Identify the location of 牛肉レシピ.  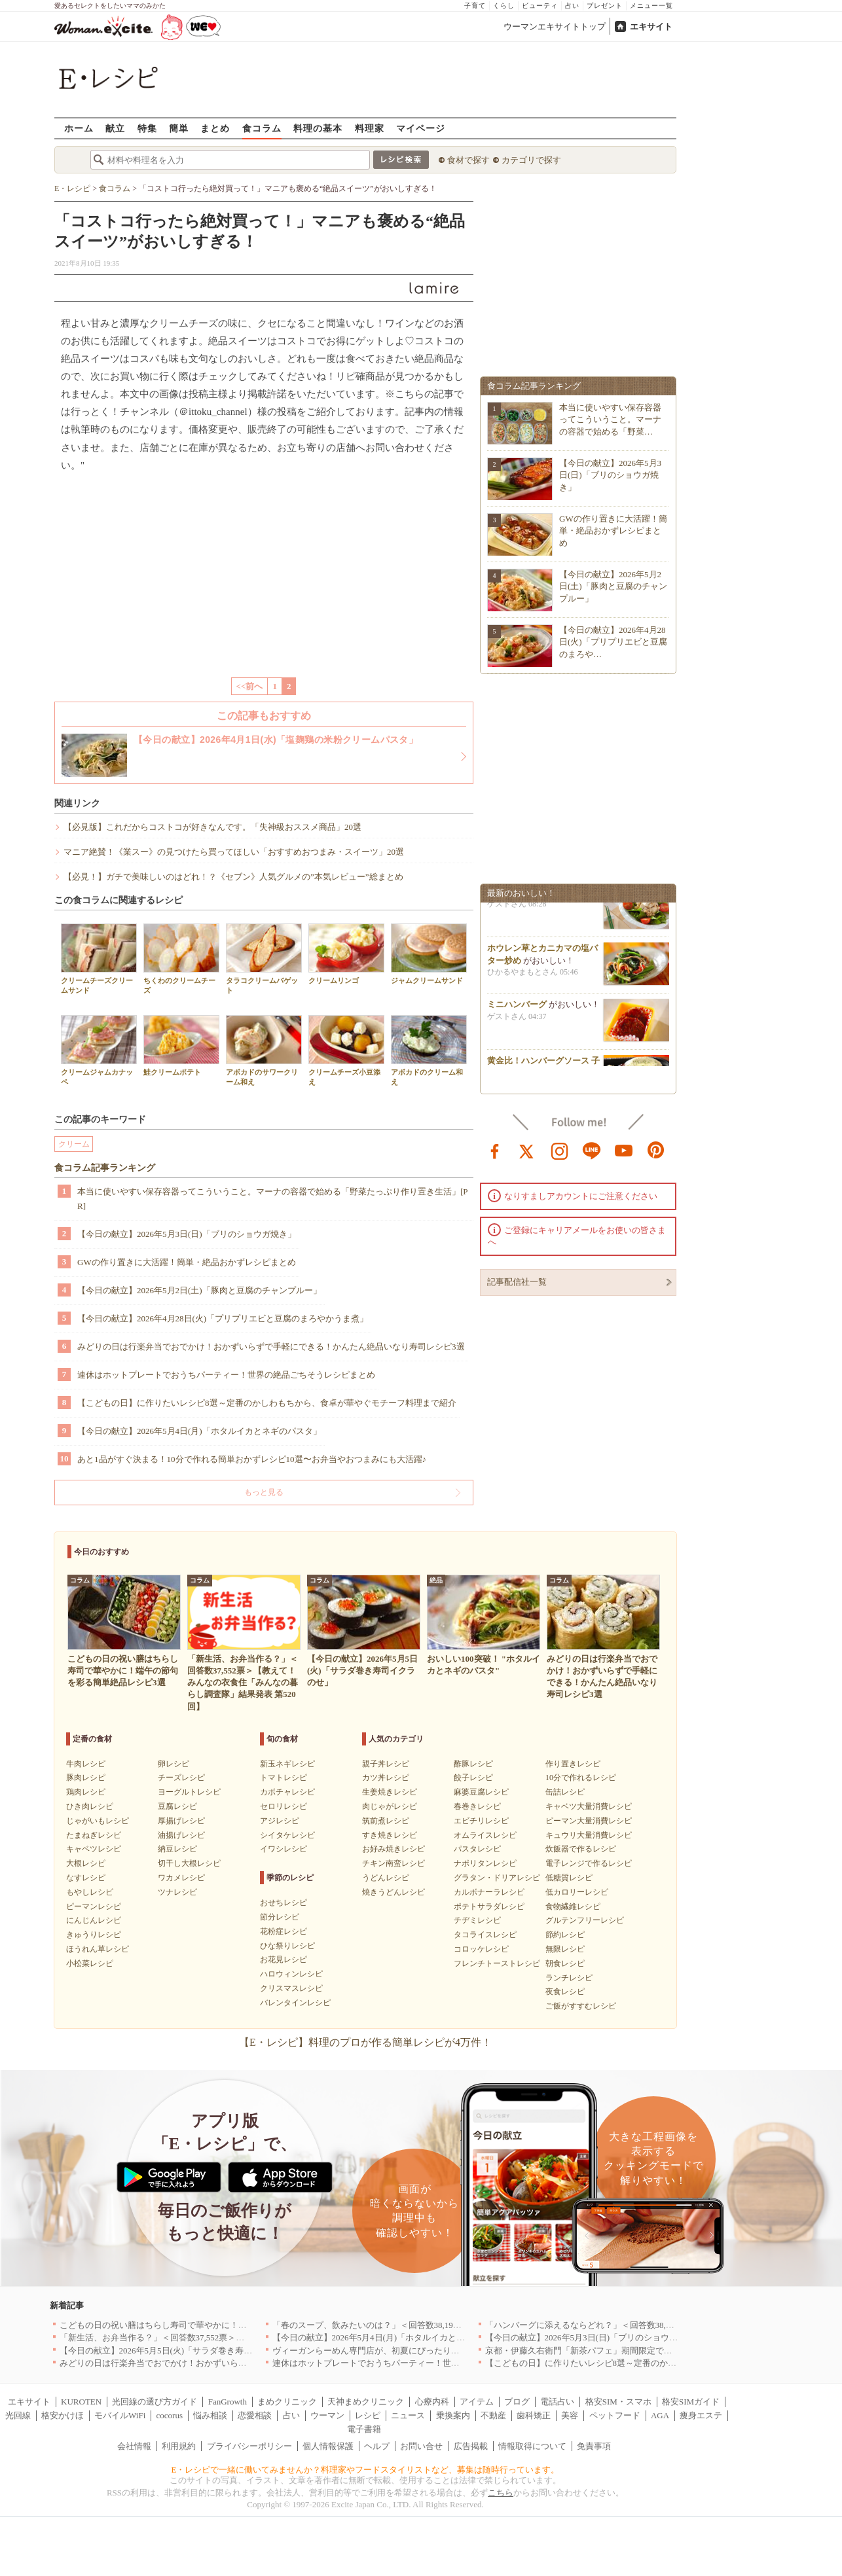
(85, 1763).